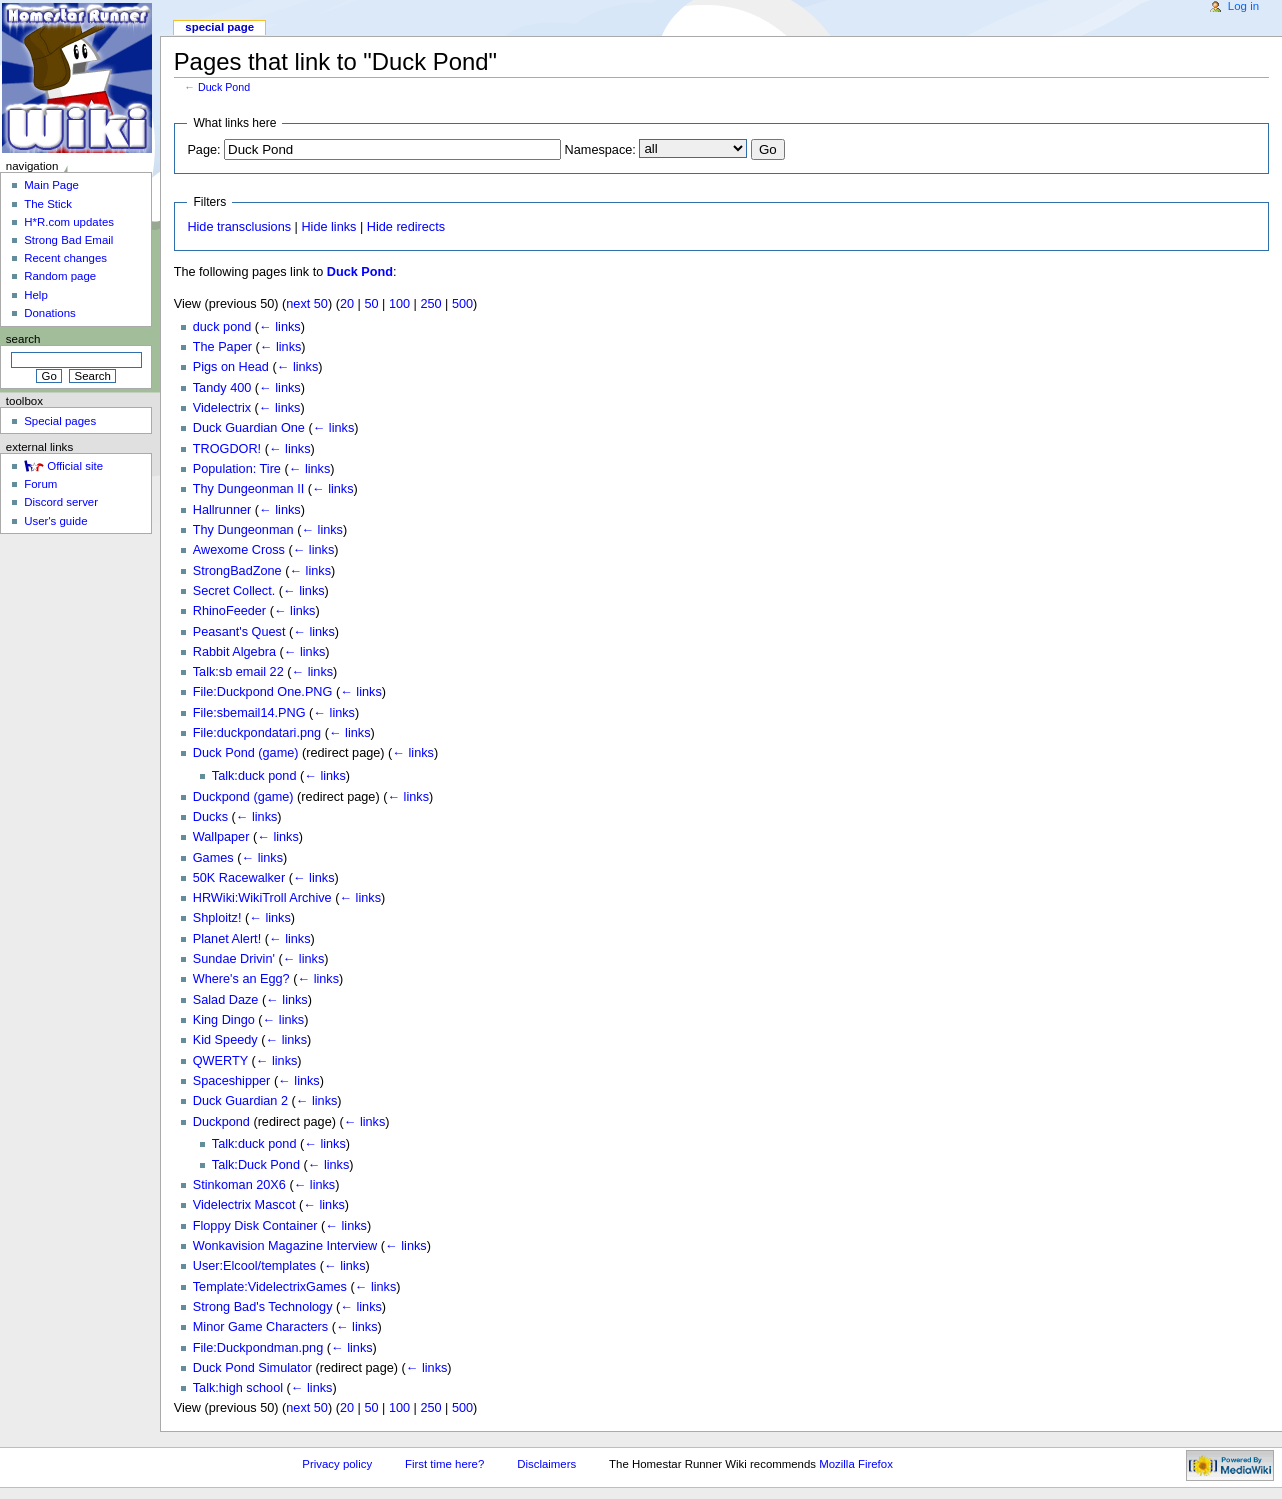 This screenshot has height=1499, width=1282. I want to click on QWERTY, so click(220, 1061).